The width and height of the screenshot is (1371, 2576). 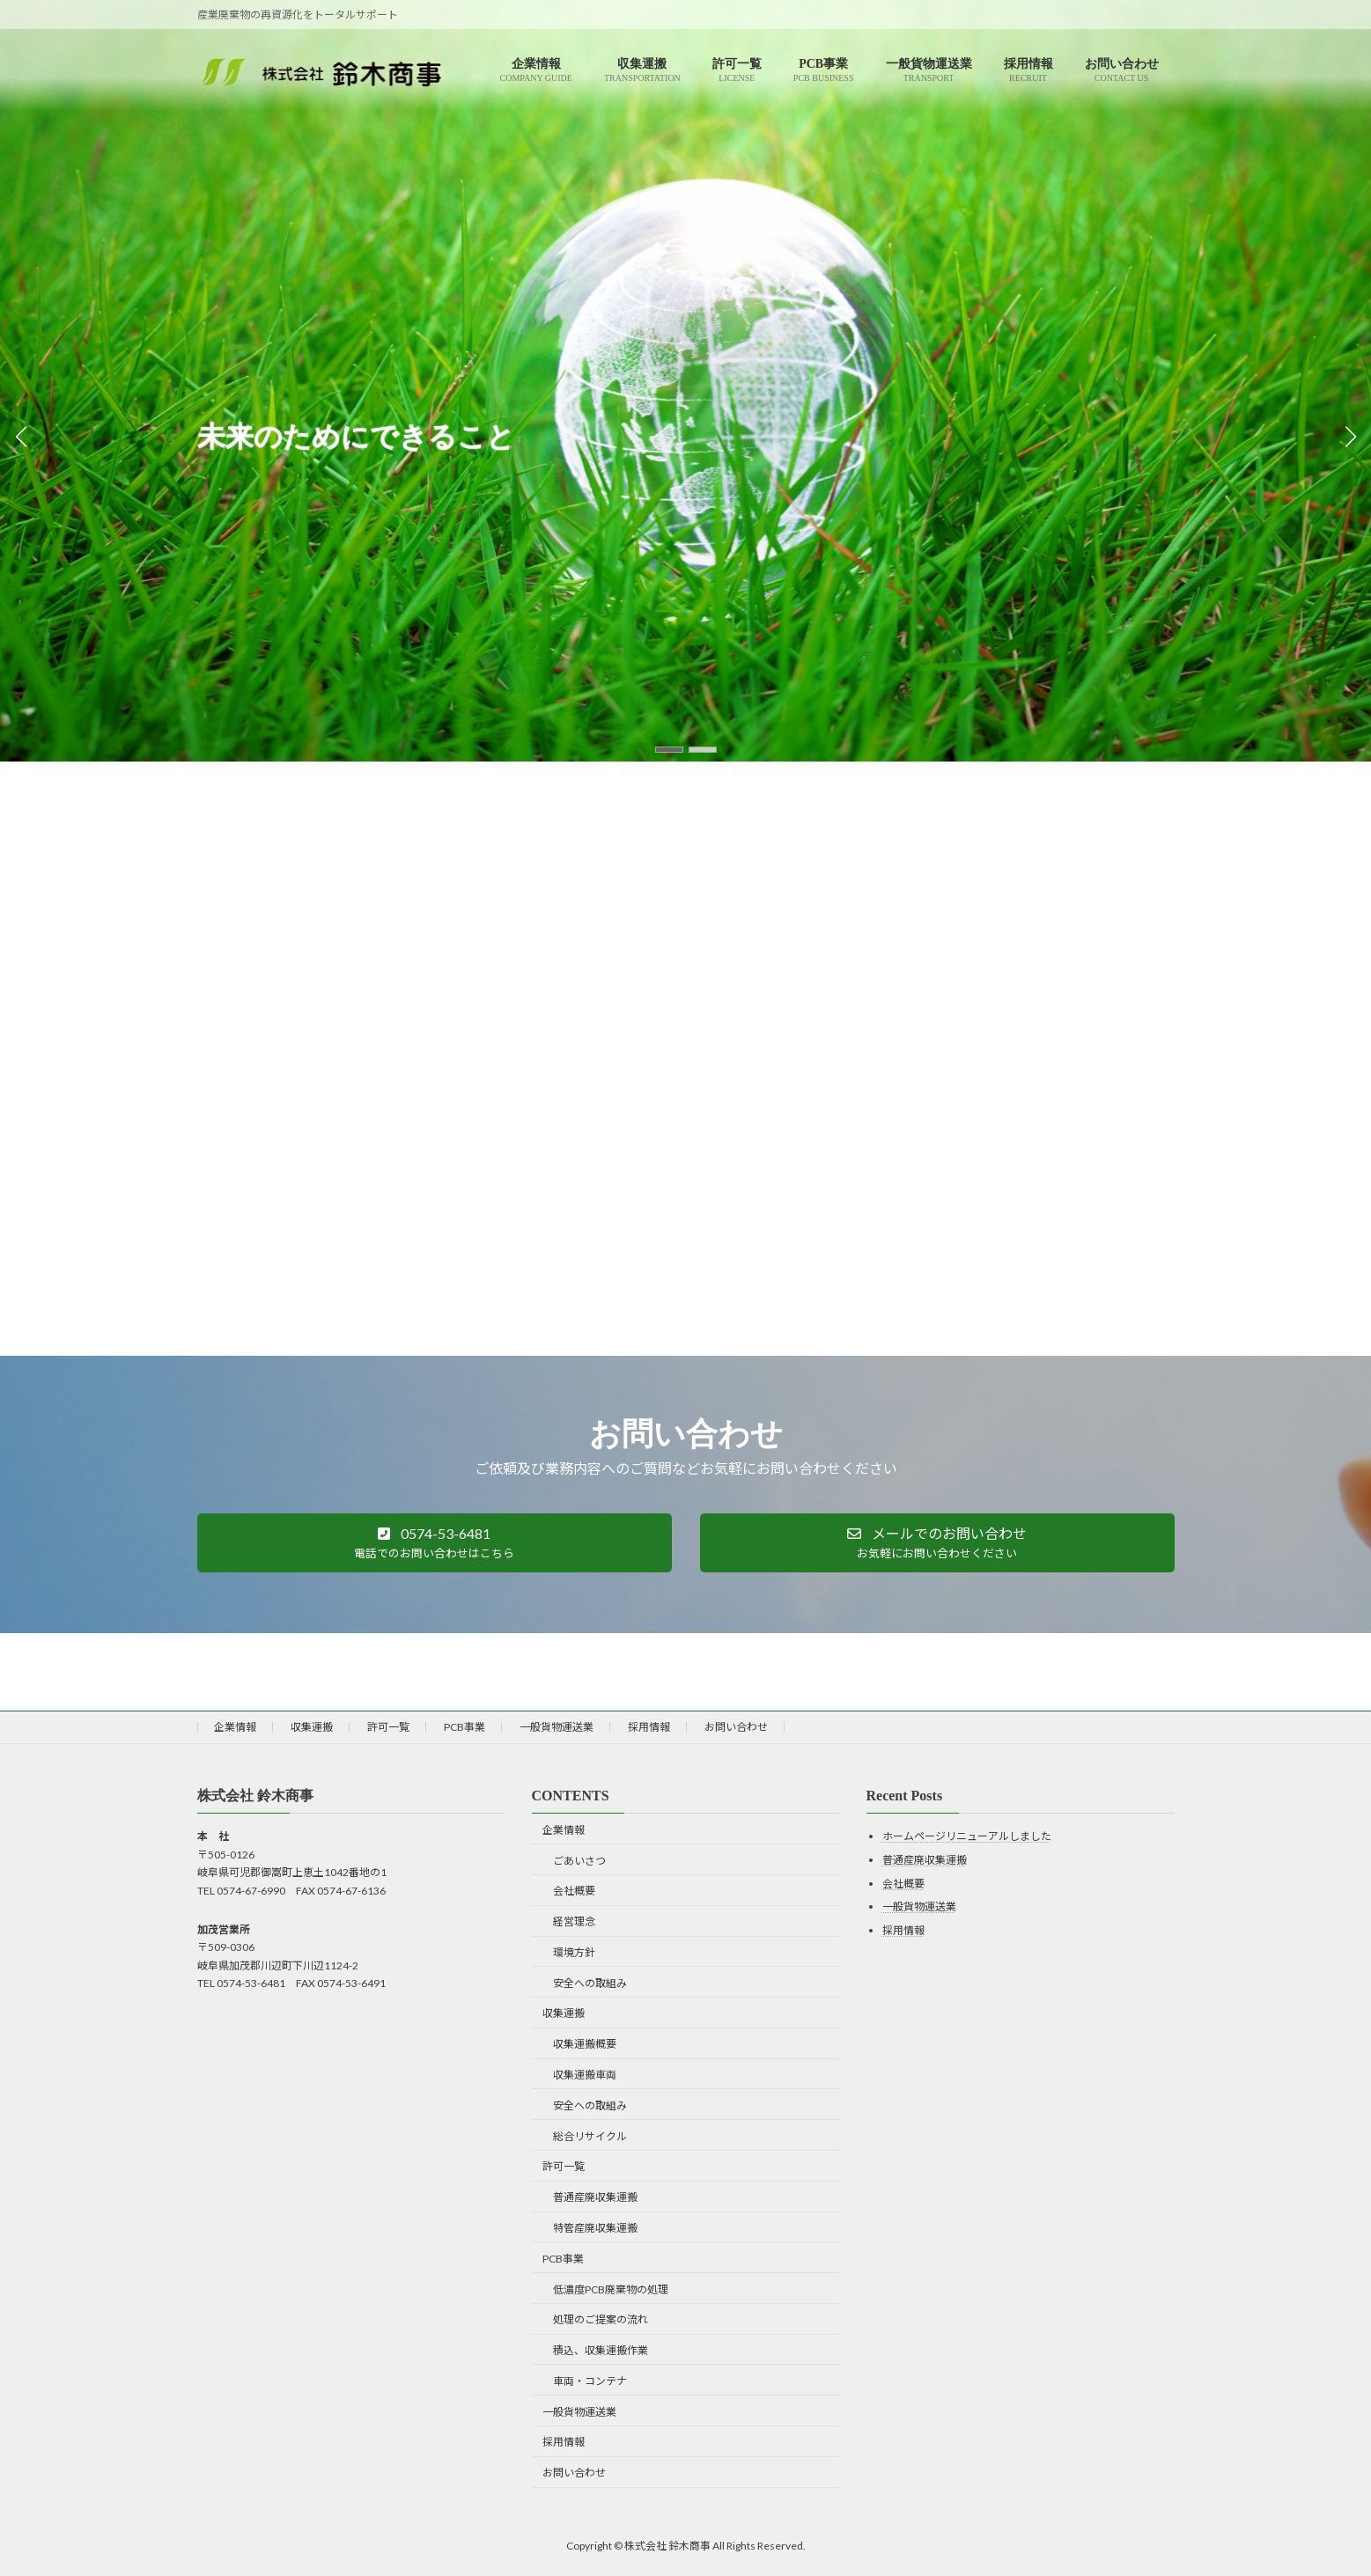 What do you see at coordinates (649, 1726) in the screenshot?
I see `採用情報` at bounding box center [649, 1726].